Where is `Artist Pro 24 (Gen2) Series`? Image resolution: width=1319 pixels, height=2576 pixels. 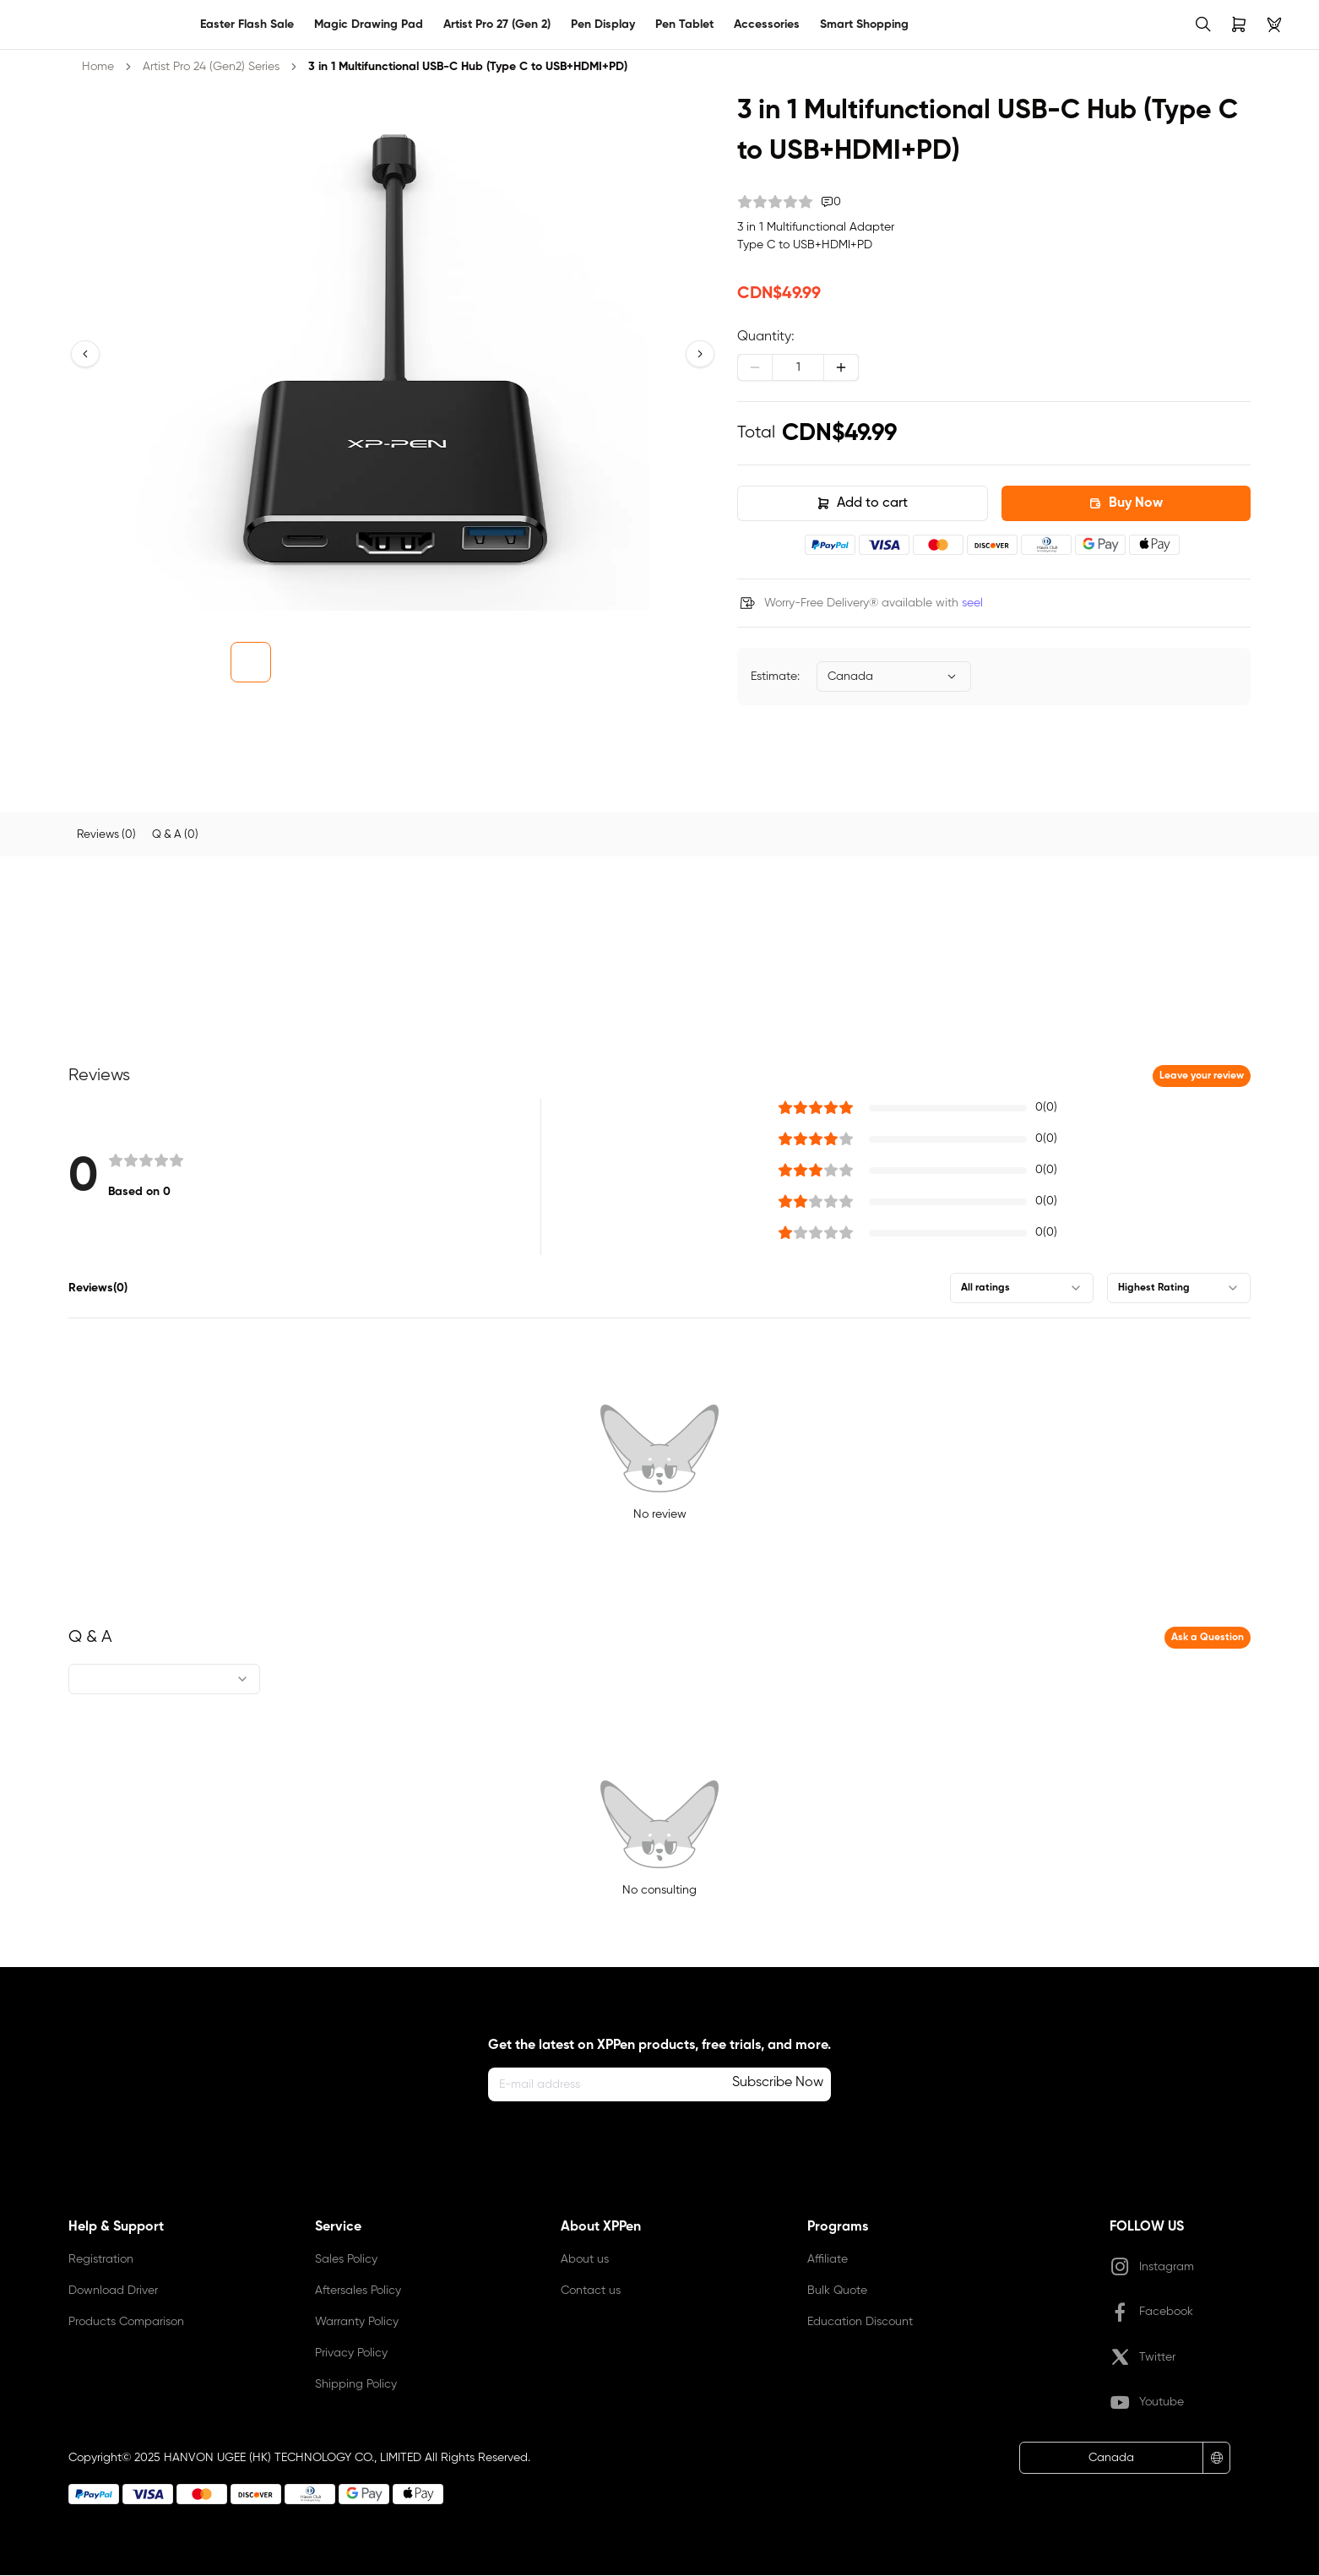 Artist Pro 24 (Gen2) Series is located at coordinates (211, 67).